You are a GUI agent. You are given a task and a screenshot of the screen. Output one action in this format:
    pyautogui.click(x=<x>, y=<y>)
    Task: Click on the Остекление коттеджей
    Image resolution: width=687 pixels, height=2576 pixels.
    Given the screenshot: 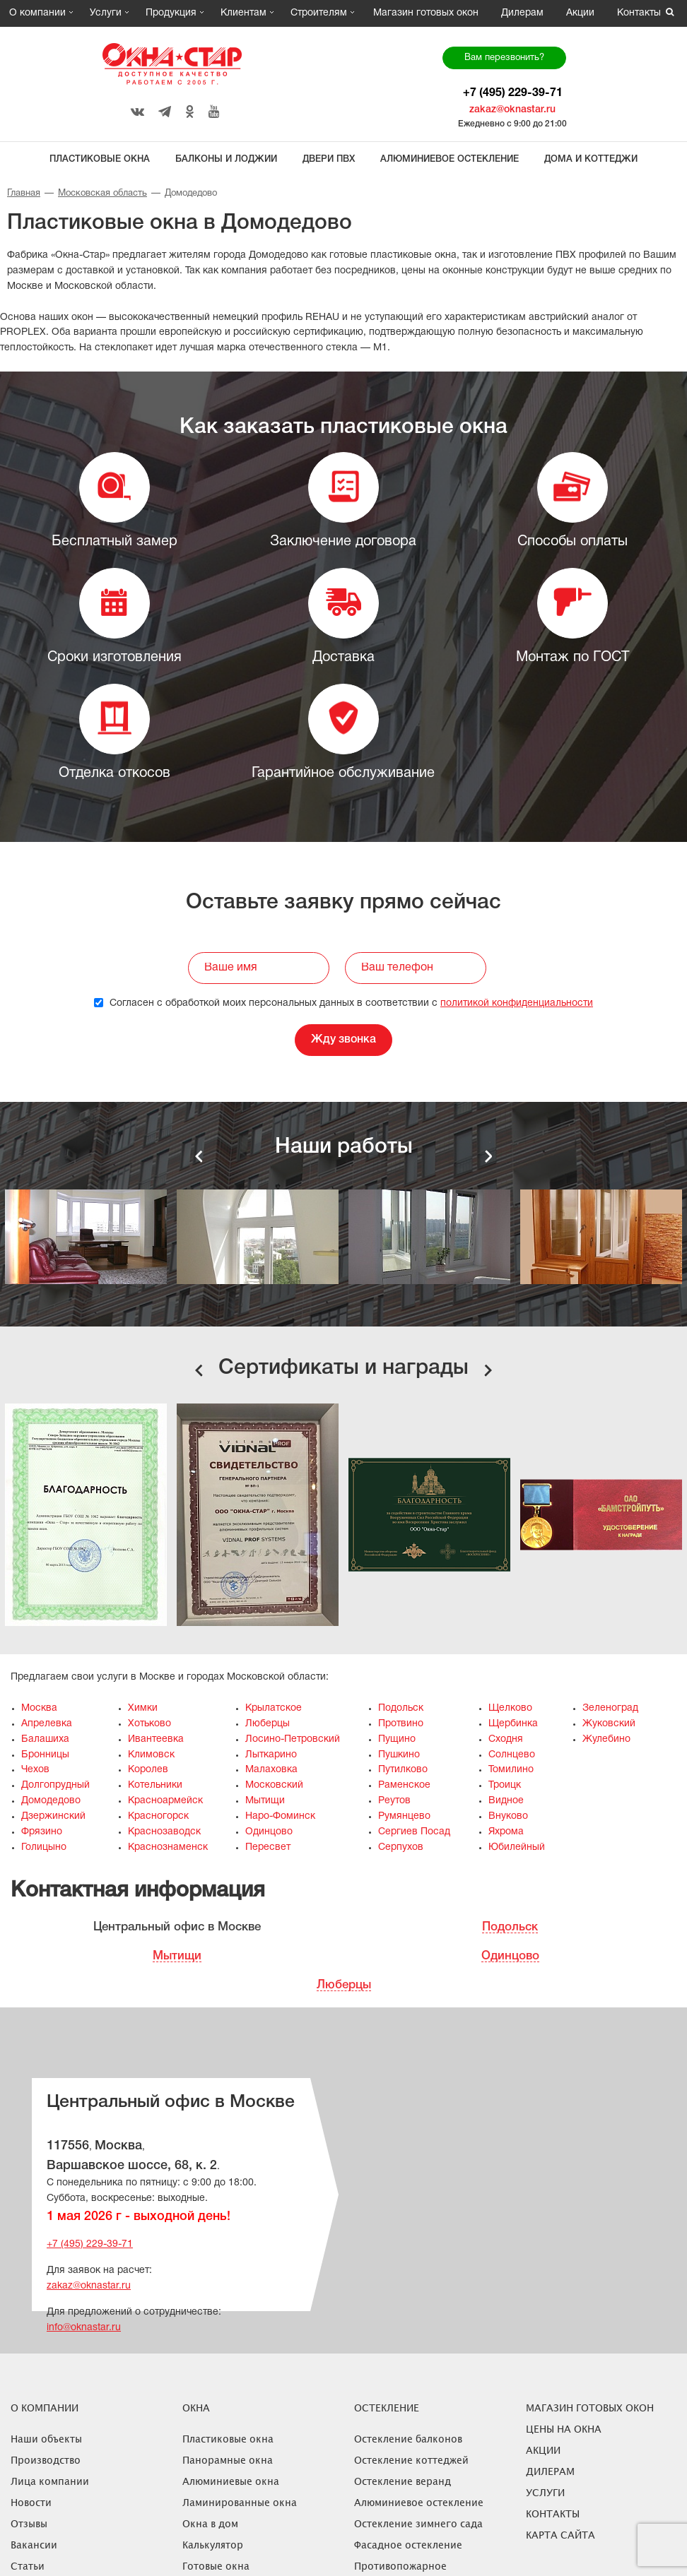 What is the action you would take?
    pyautogui.click(x=411, y=2460)
    